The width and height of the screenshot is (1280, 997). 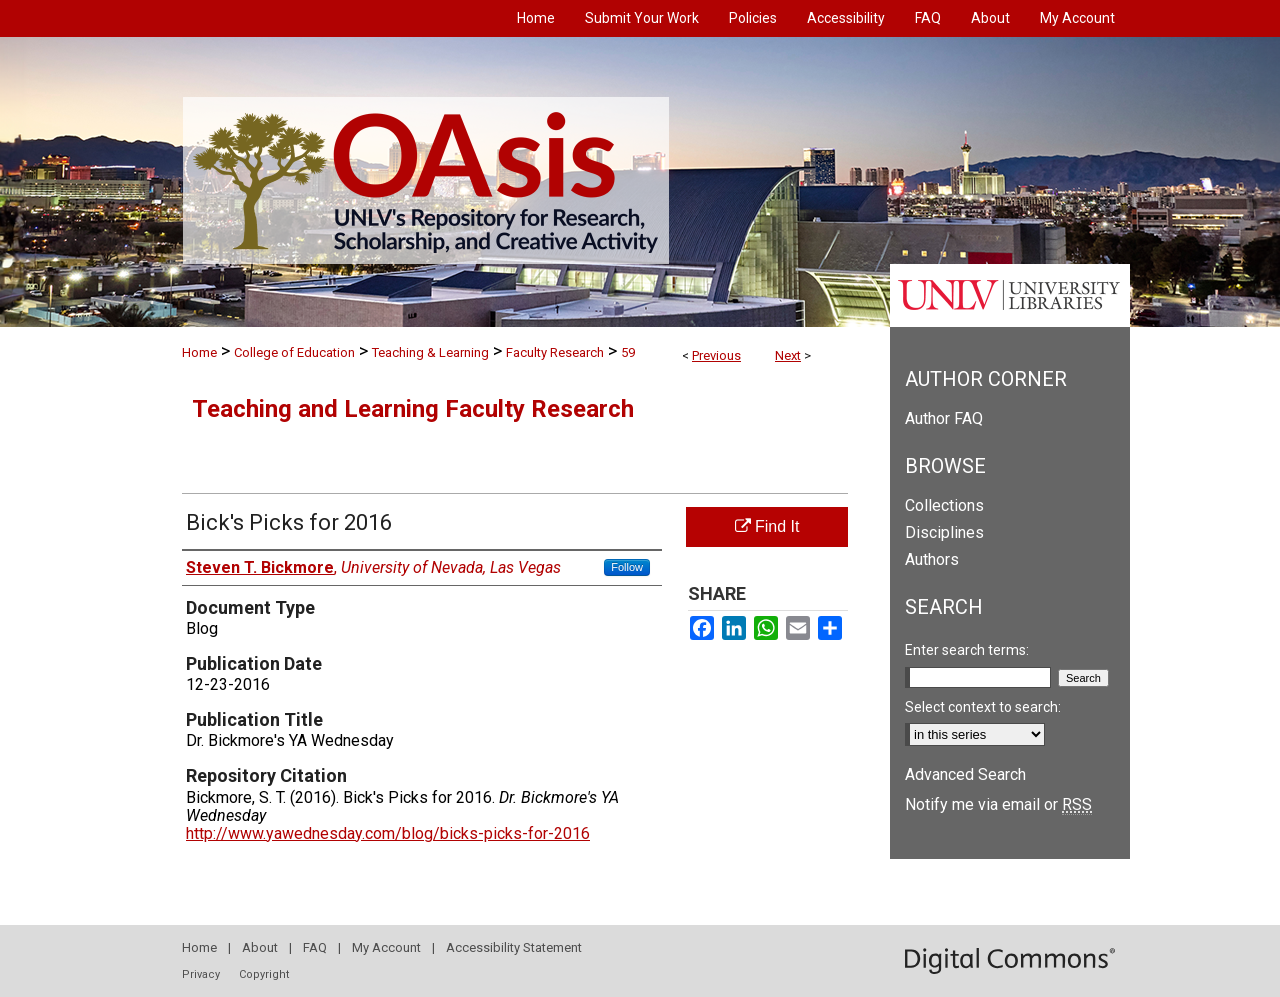 I want to click on Notify me via email or, so click(x=998, y=804).